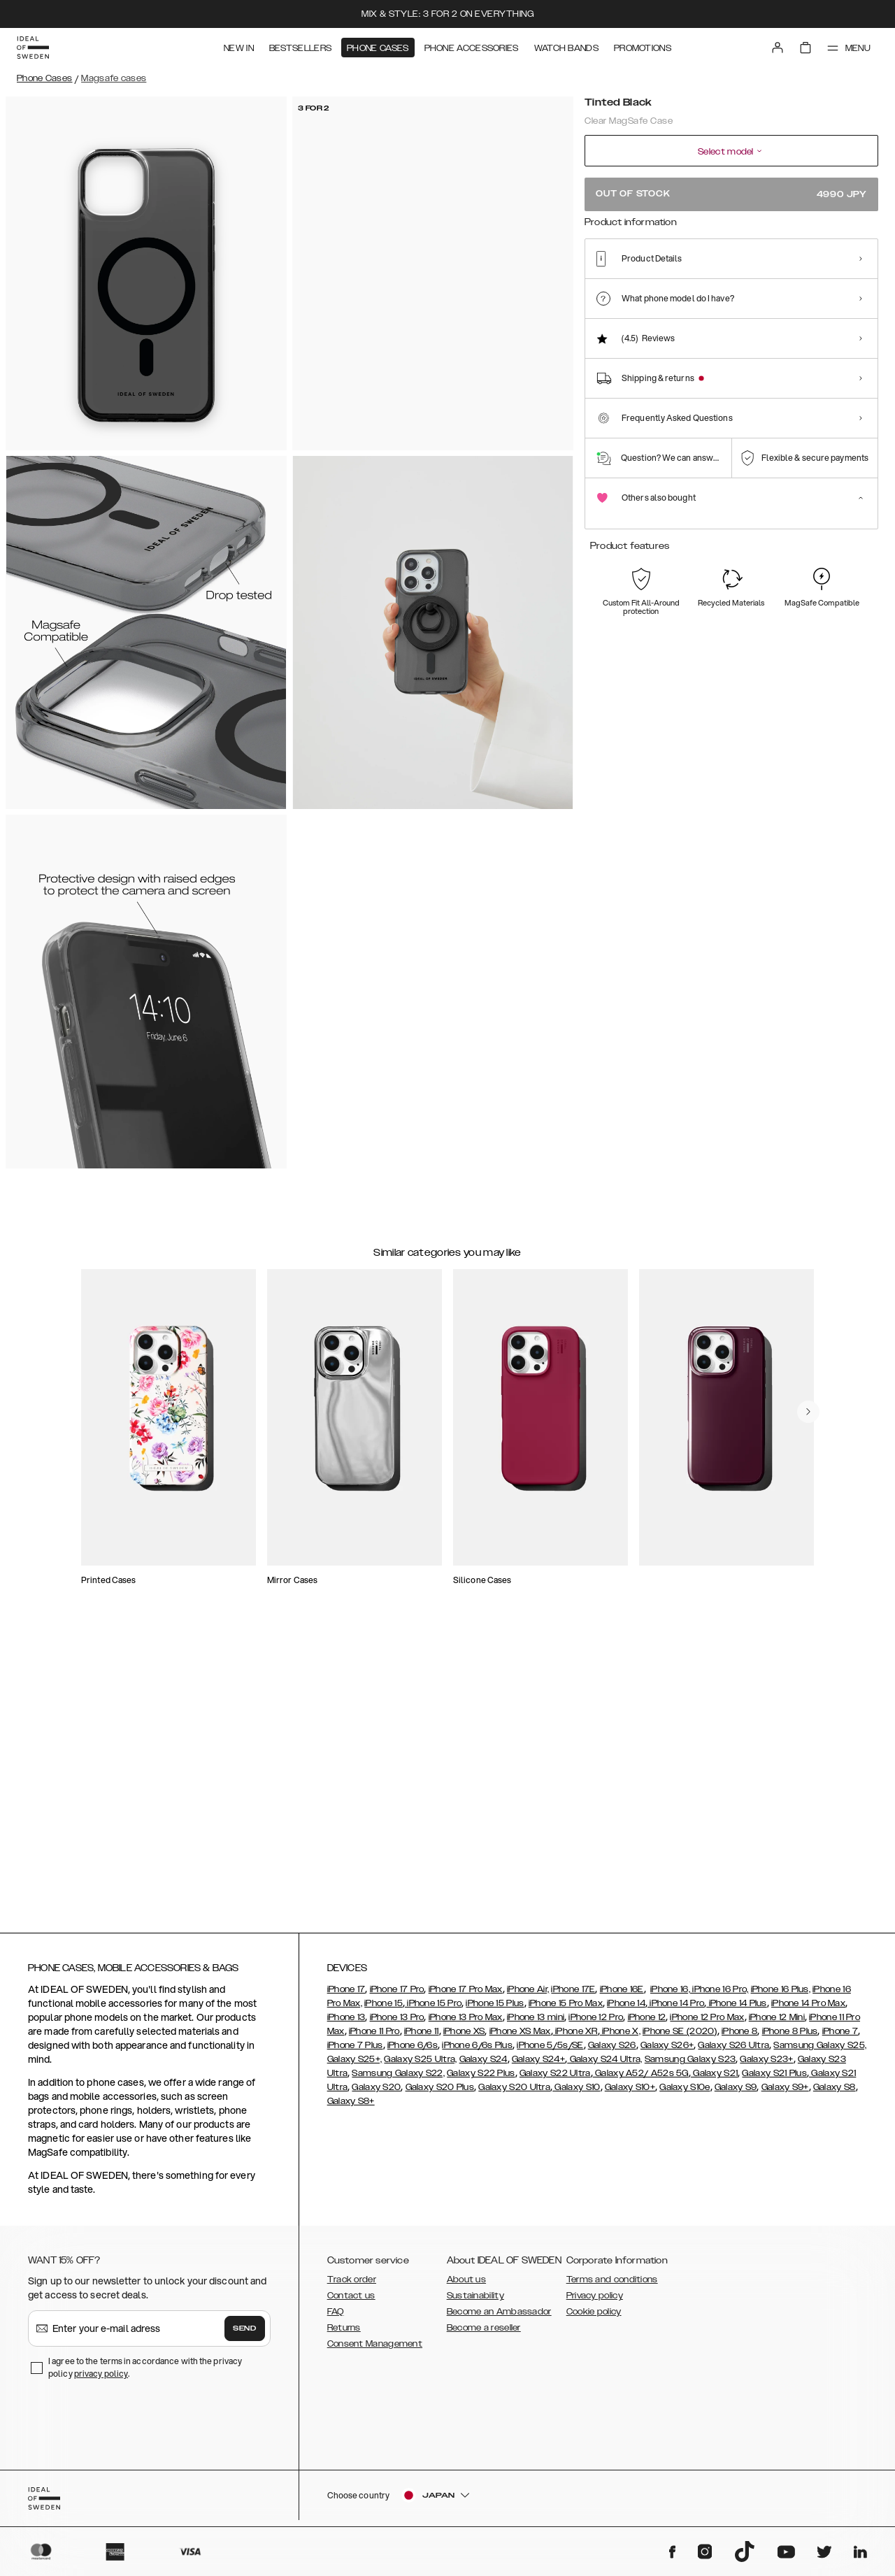 The width and height of the screenshot is (895, 2576). What do you see at coordinates (355, 2051) in the screenshot?
I see `iPhone 7 Plus` at bounding box center [355, 2051].